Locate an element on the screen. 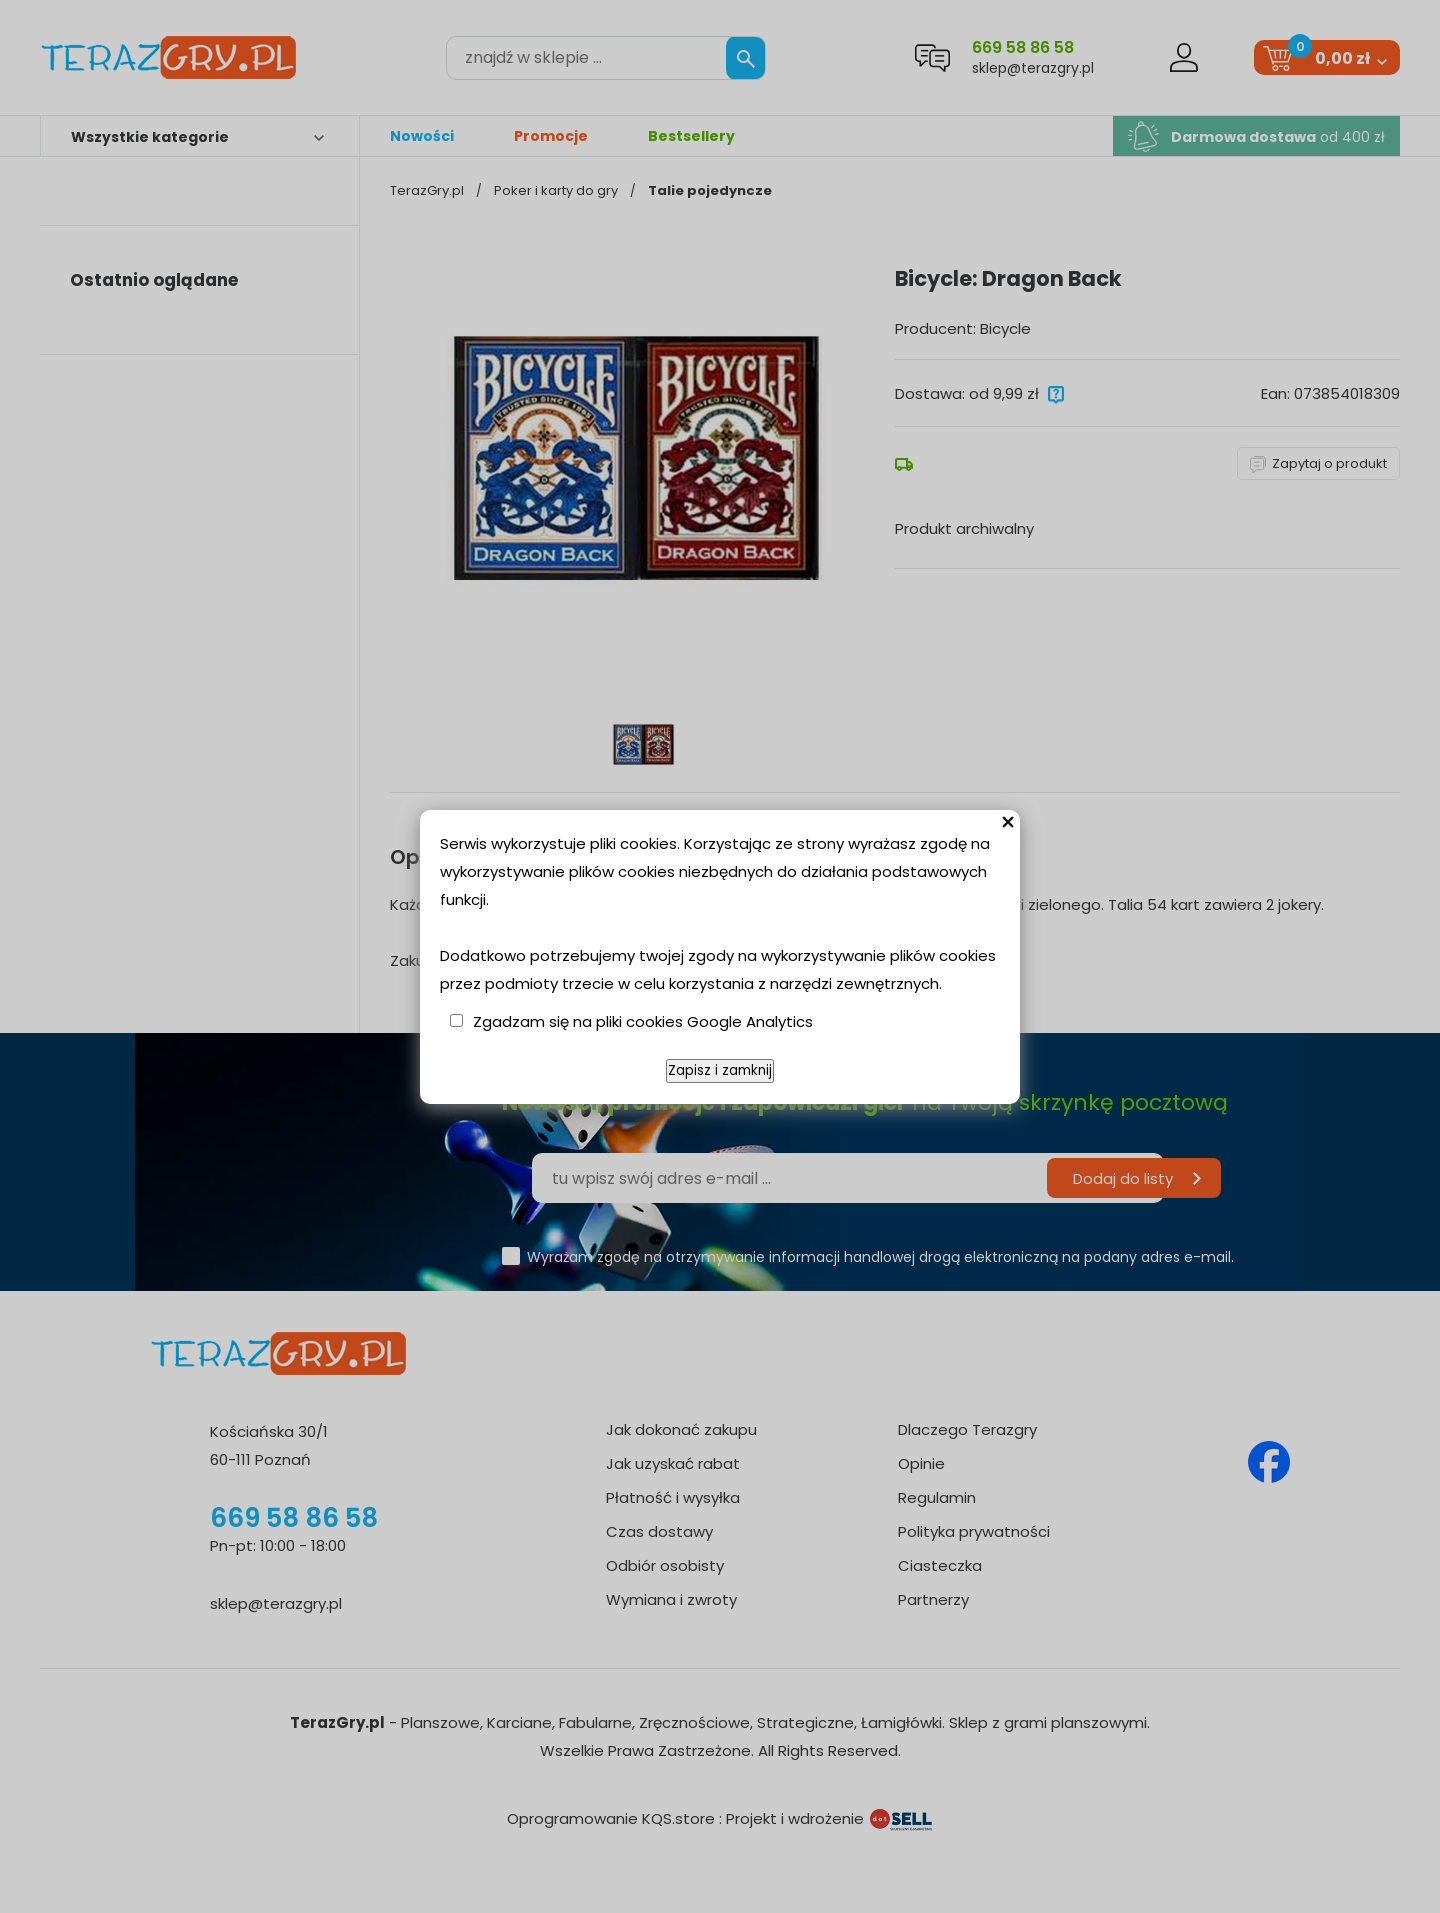  Zapisz i zamknij is located at coordinates (720, 1070).